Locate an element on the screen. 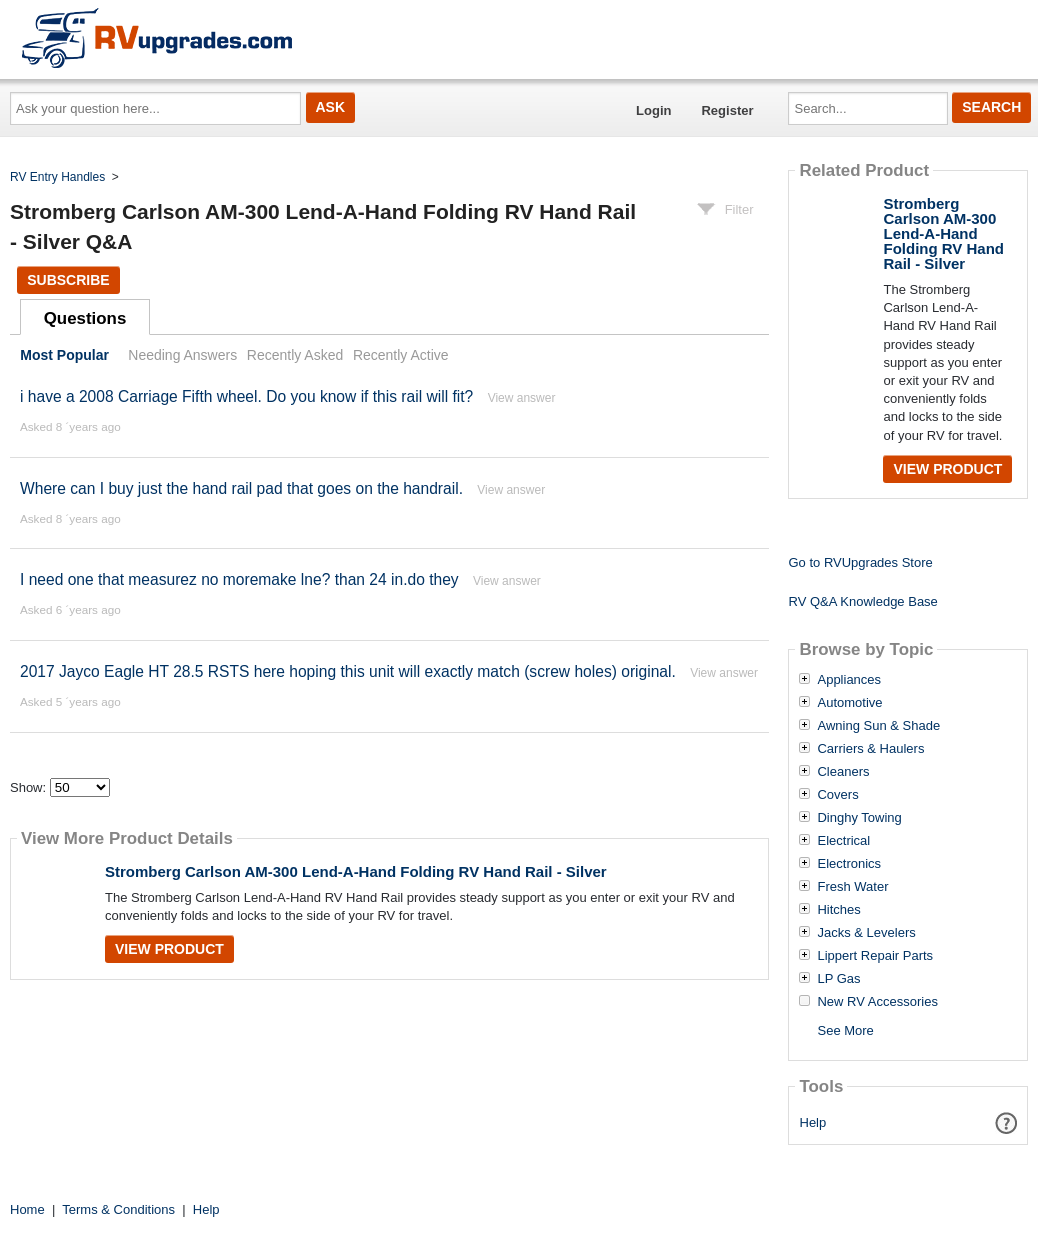 This screenshot has width=1038, height=1239. Automotive is located at coordinates (849, 703).